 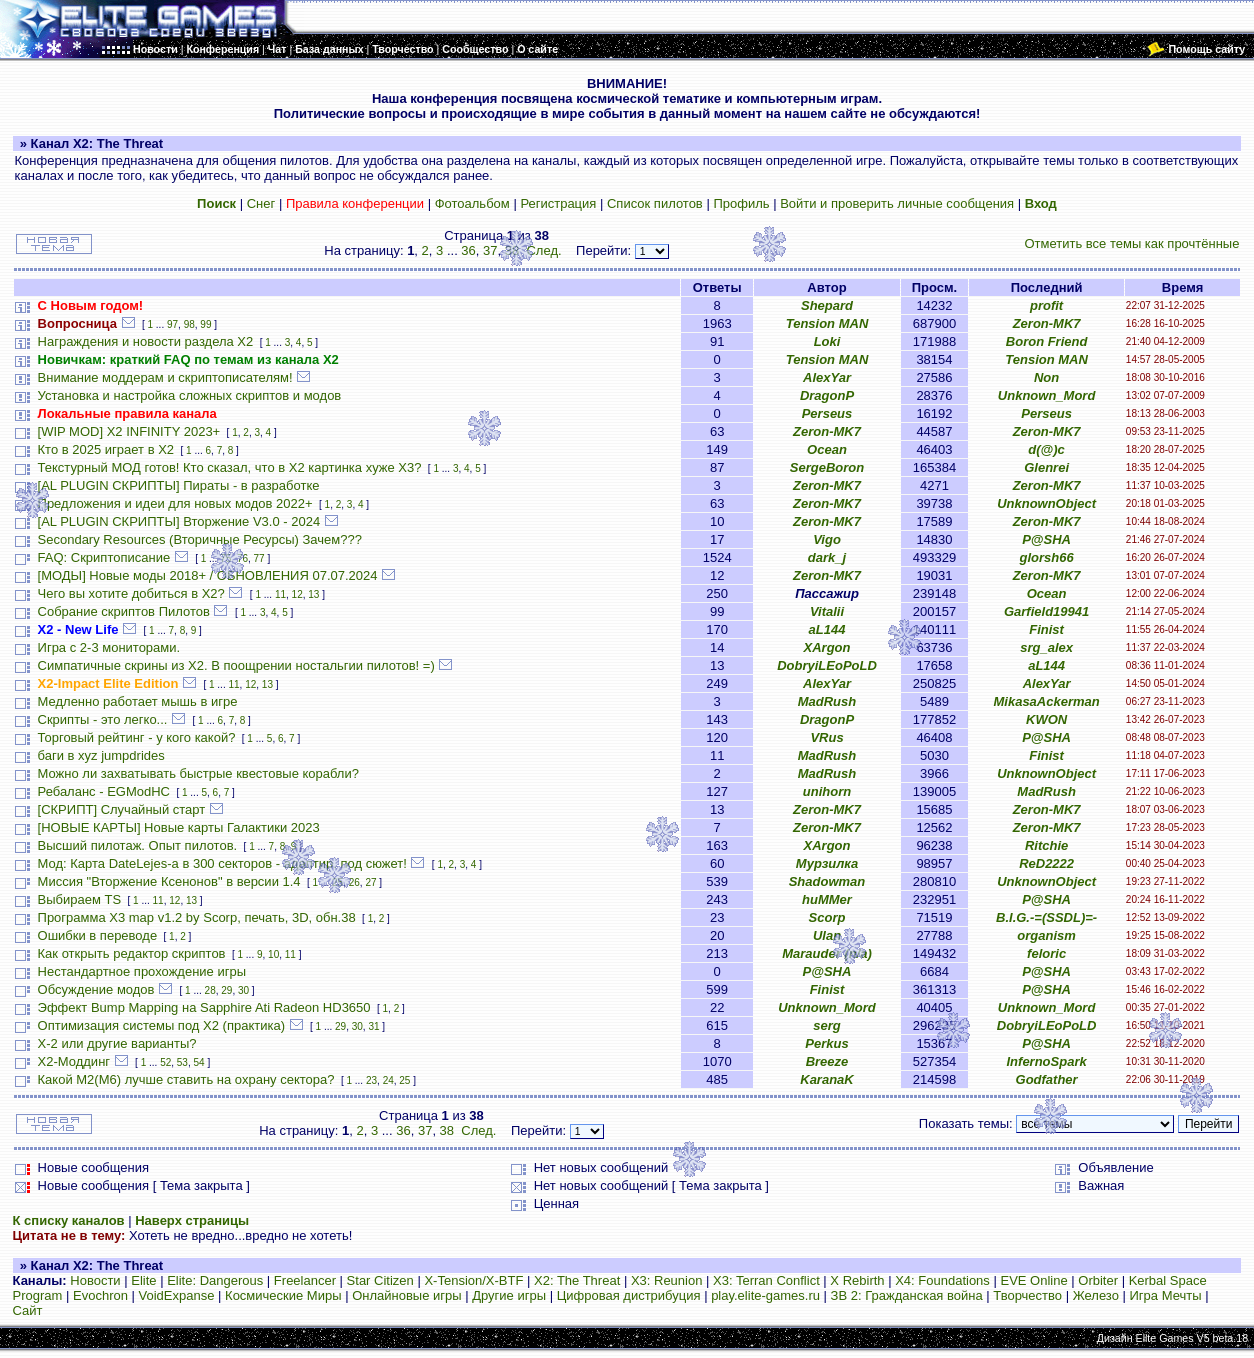 I want to click on organism, so click(x=1046, y=935).